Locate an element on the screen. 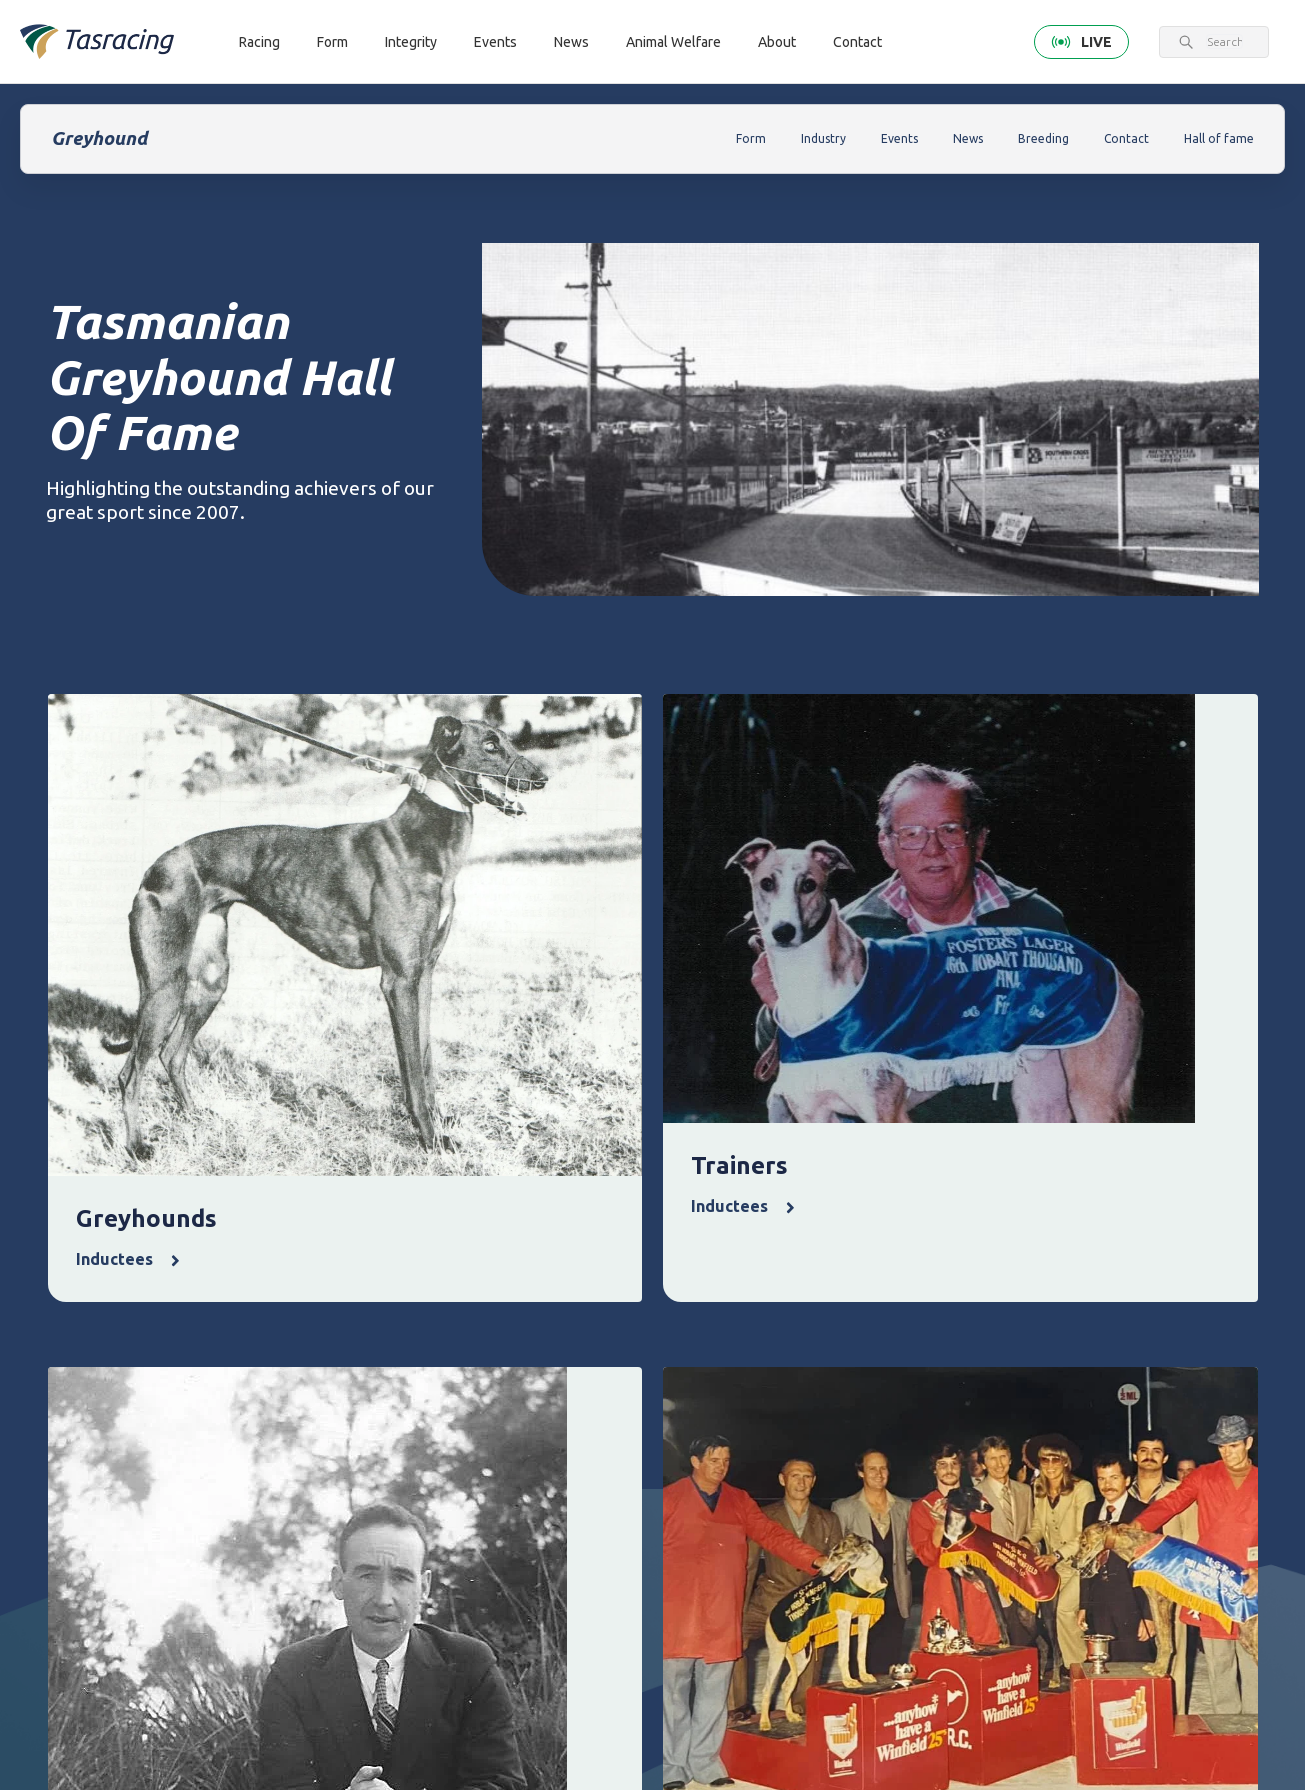 The image size is (1305, 1790). Off the Track Tasmania [menuitem] is located at coordinates (972, 1467).